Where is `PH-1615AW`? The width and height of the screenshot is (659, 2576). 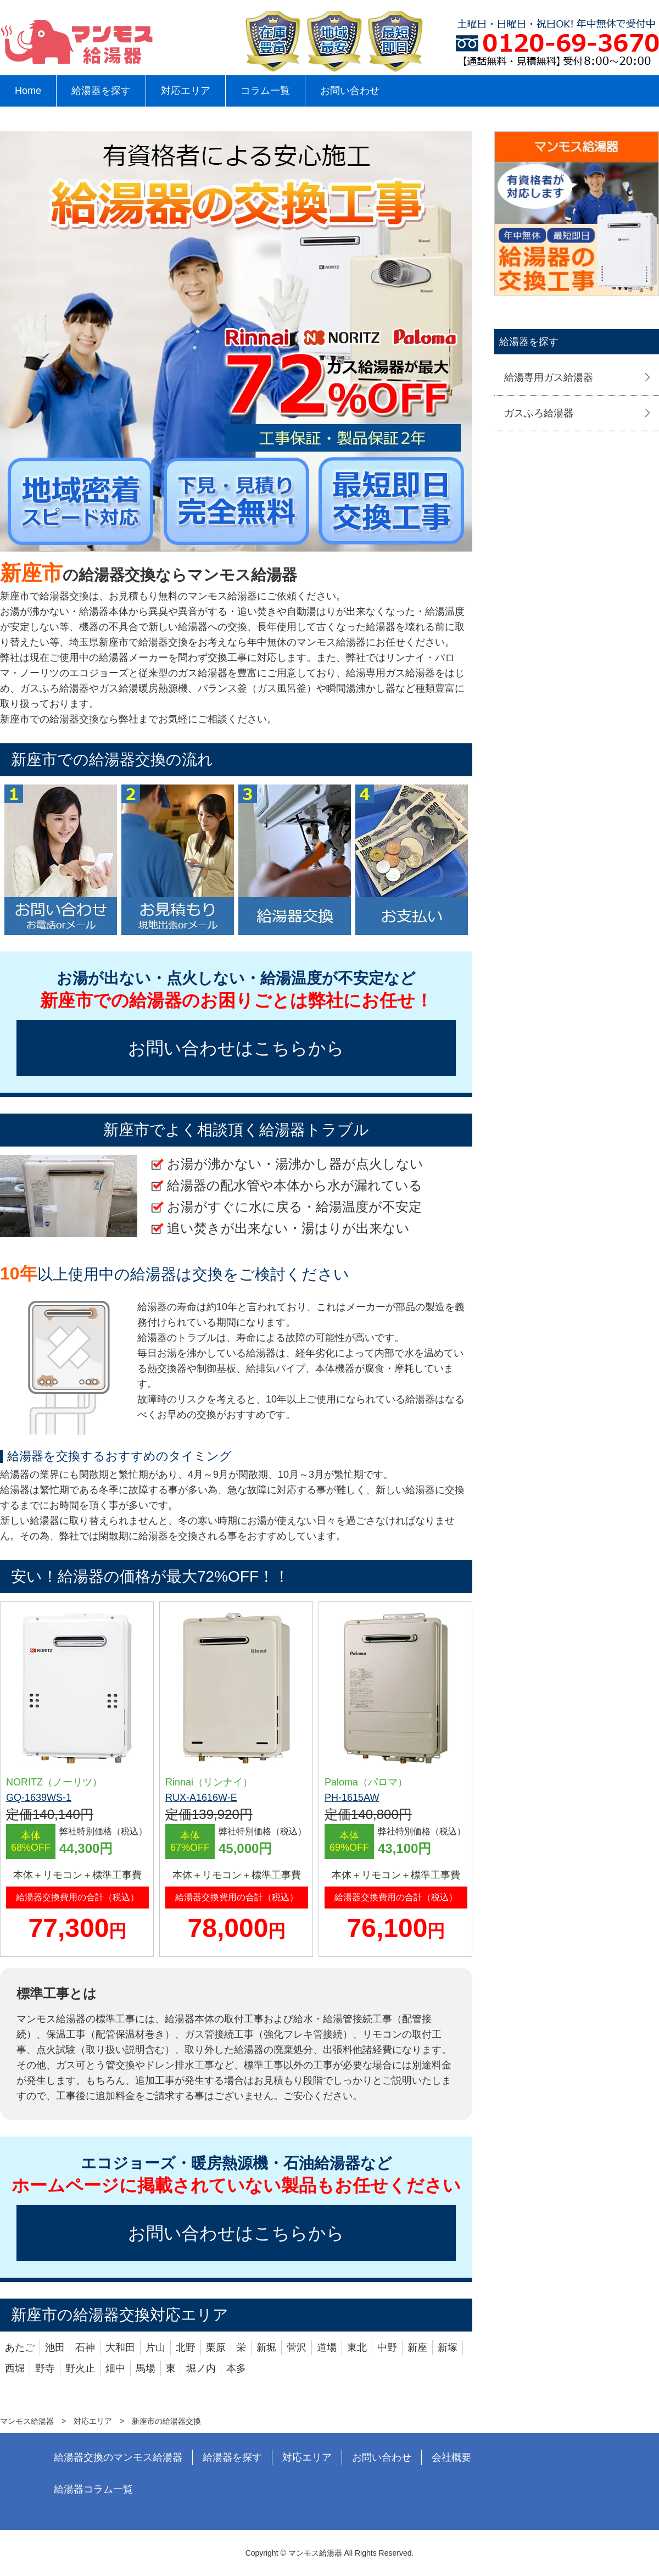
PH-1615AW is located at coordinates (352, 1797).